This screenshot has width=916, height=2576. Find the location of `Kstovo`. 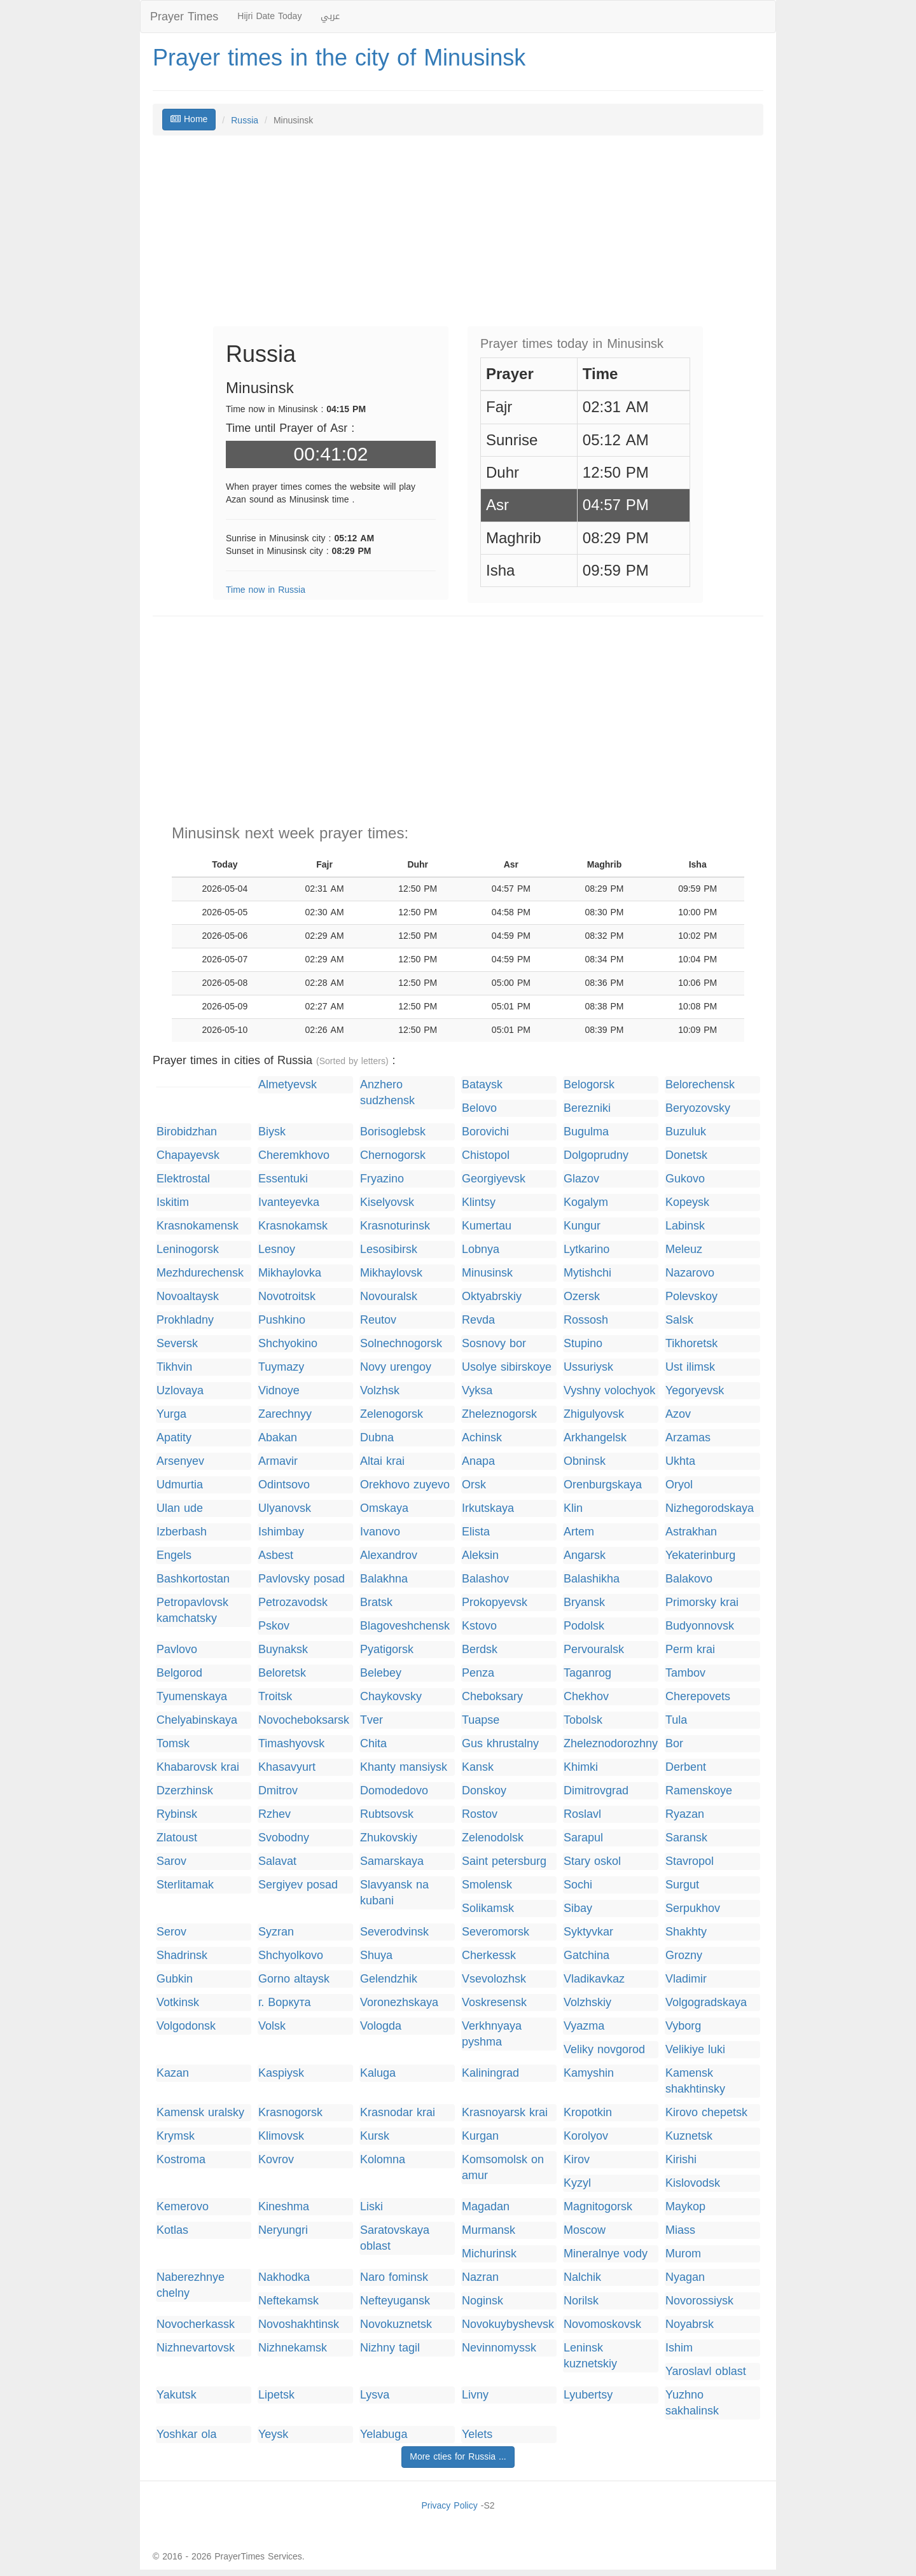

Kstovo is located at coordinates (479, 1626).